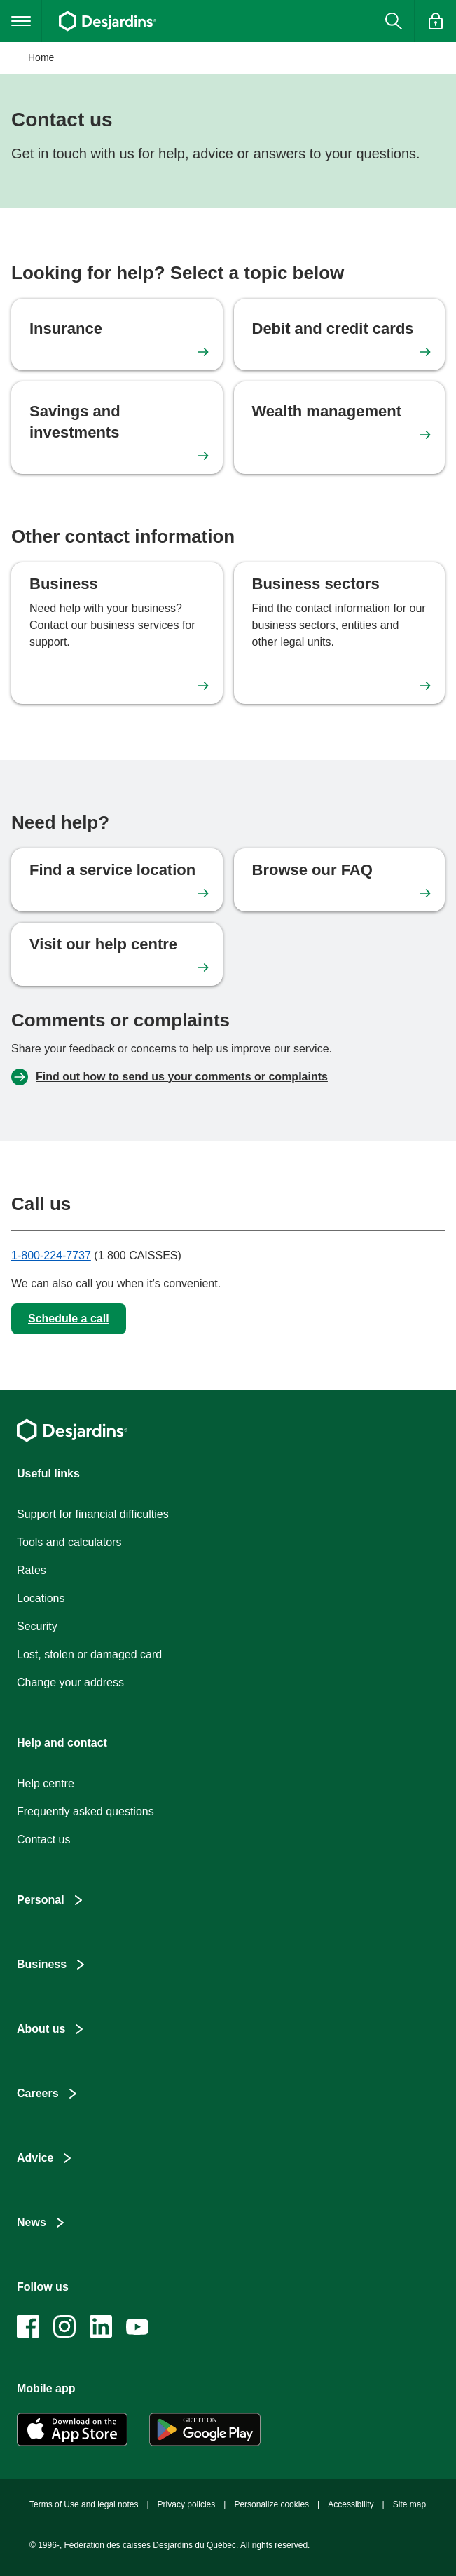 Image resolution: width=456 pixels, height=2576 pixels. What do you see at coordinates (41, 1598) in the screenshot?
I see `Locations` at bounding box center [41, 1598].